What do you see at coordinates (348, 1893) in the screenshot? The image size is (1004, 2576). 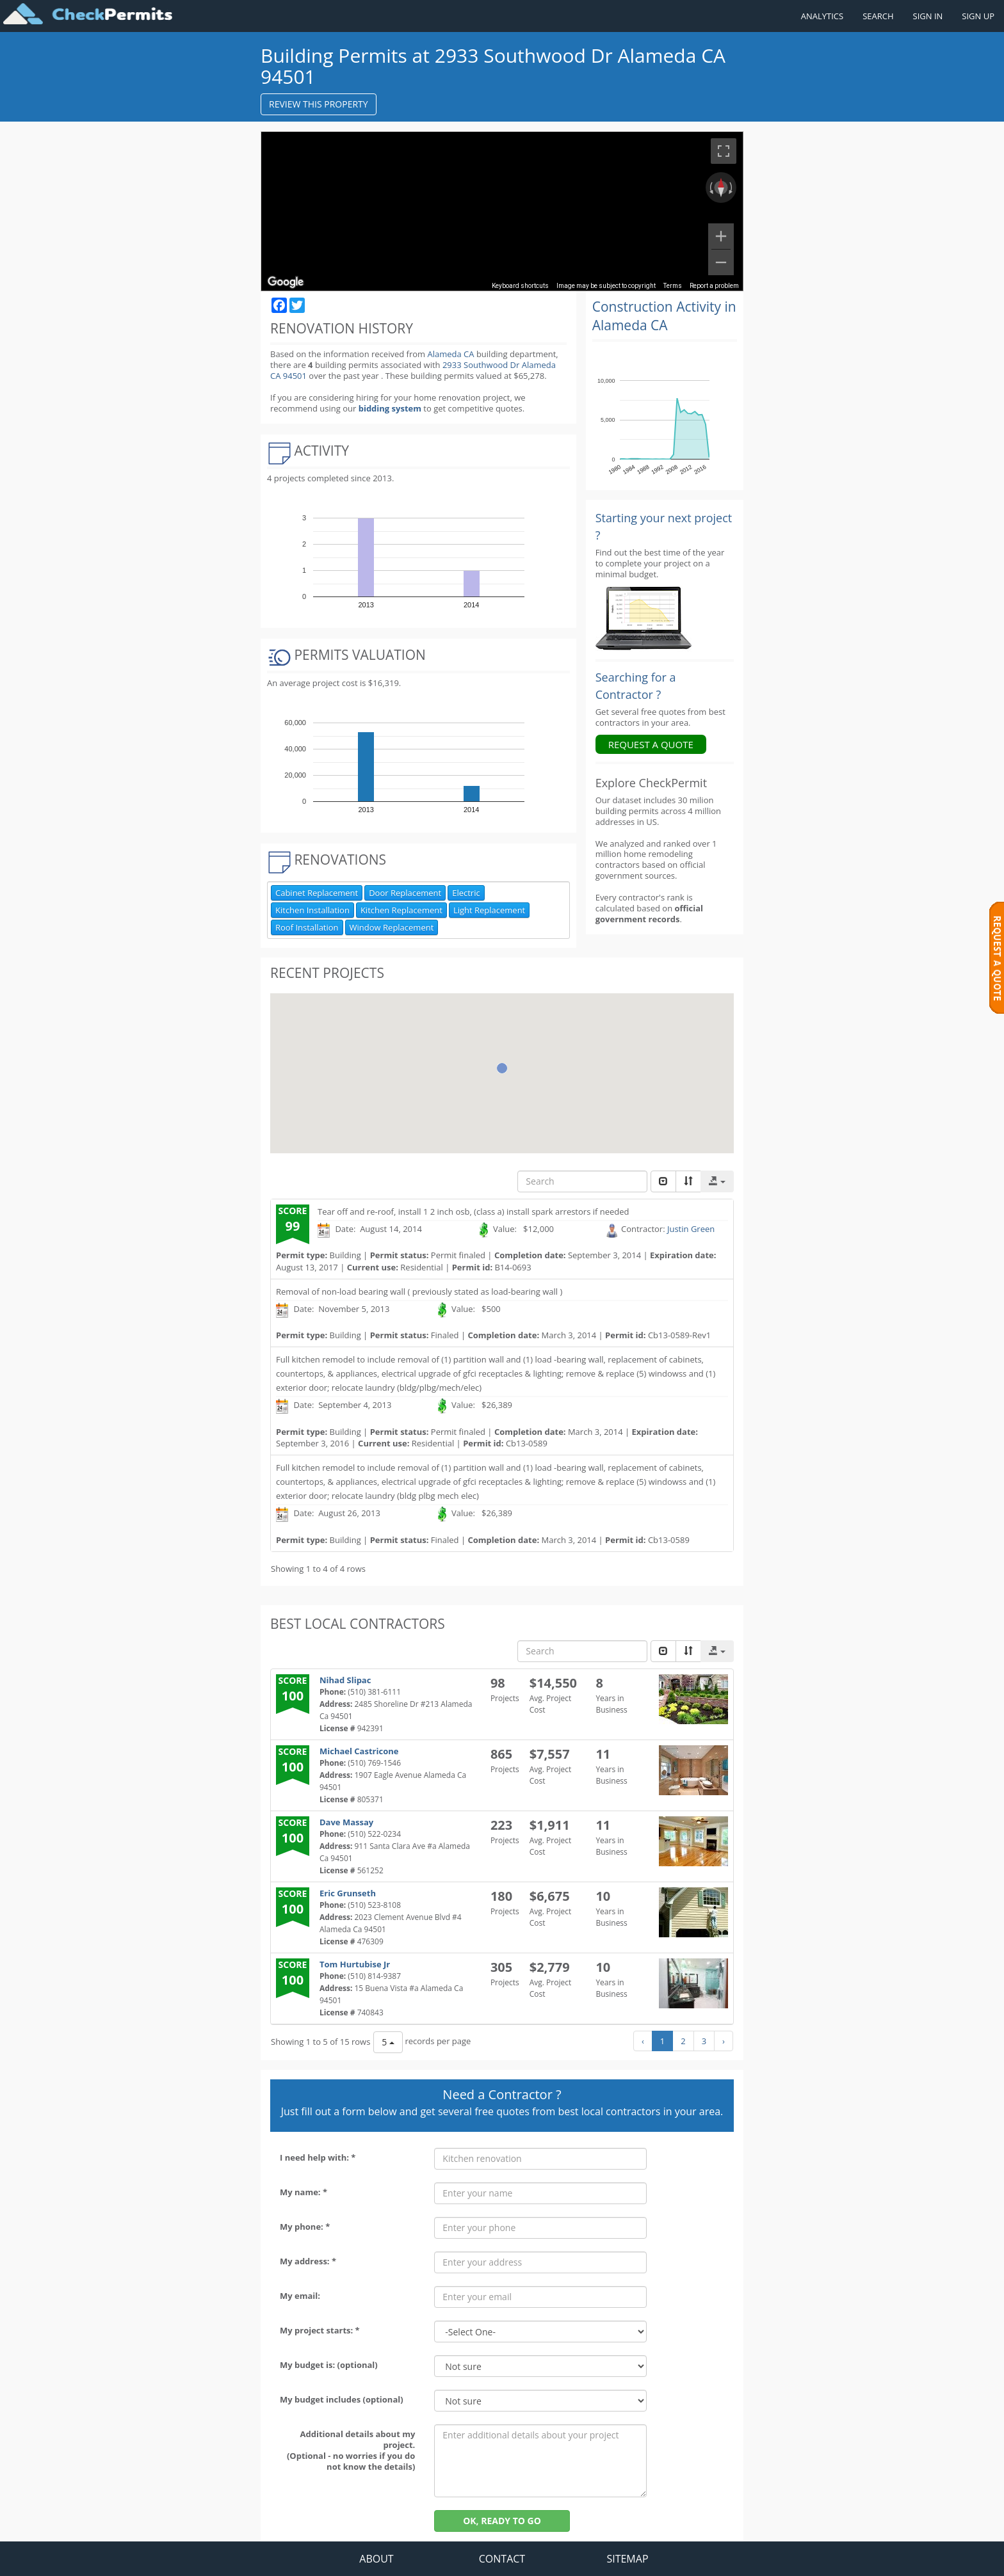 I see `Eric Grunseth` at bounding box center [348, 1893].